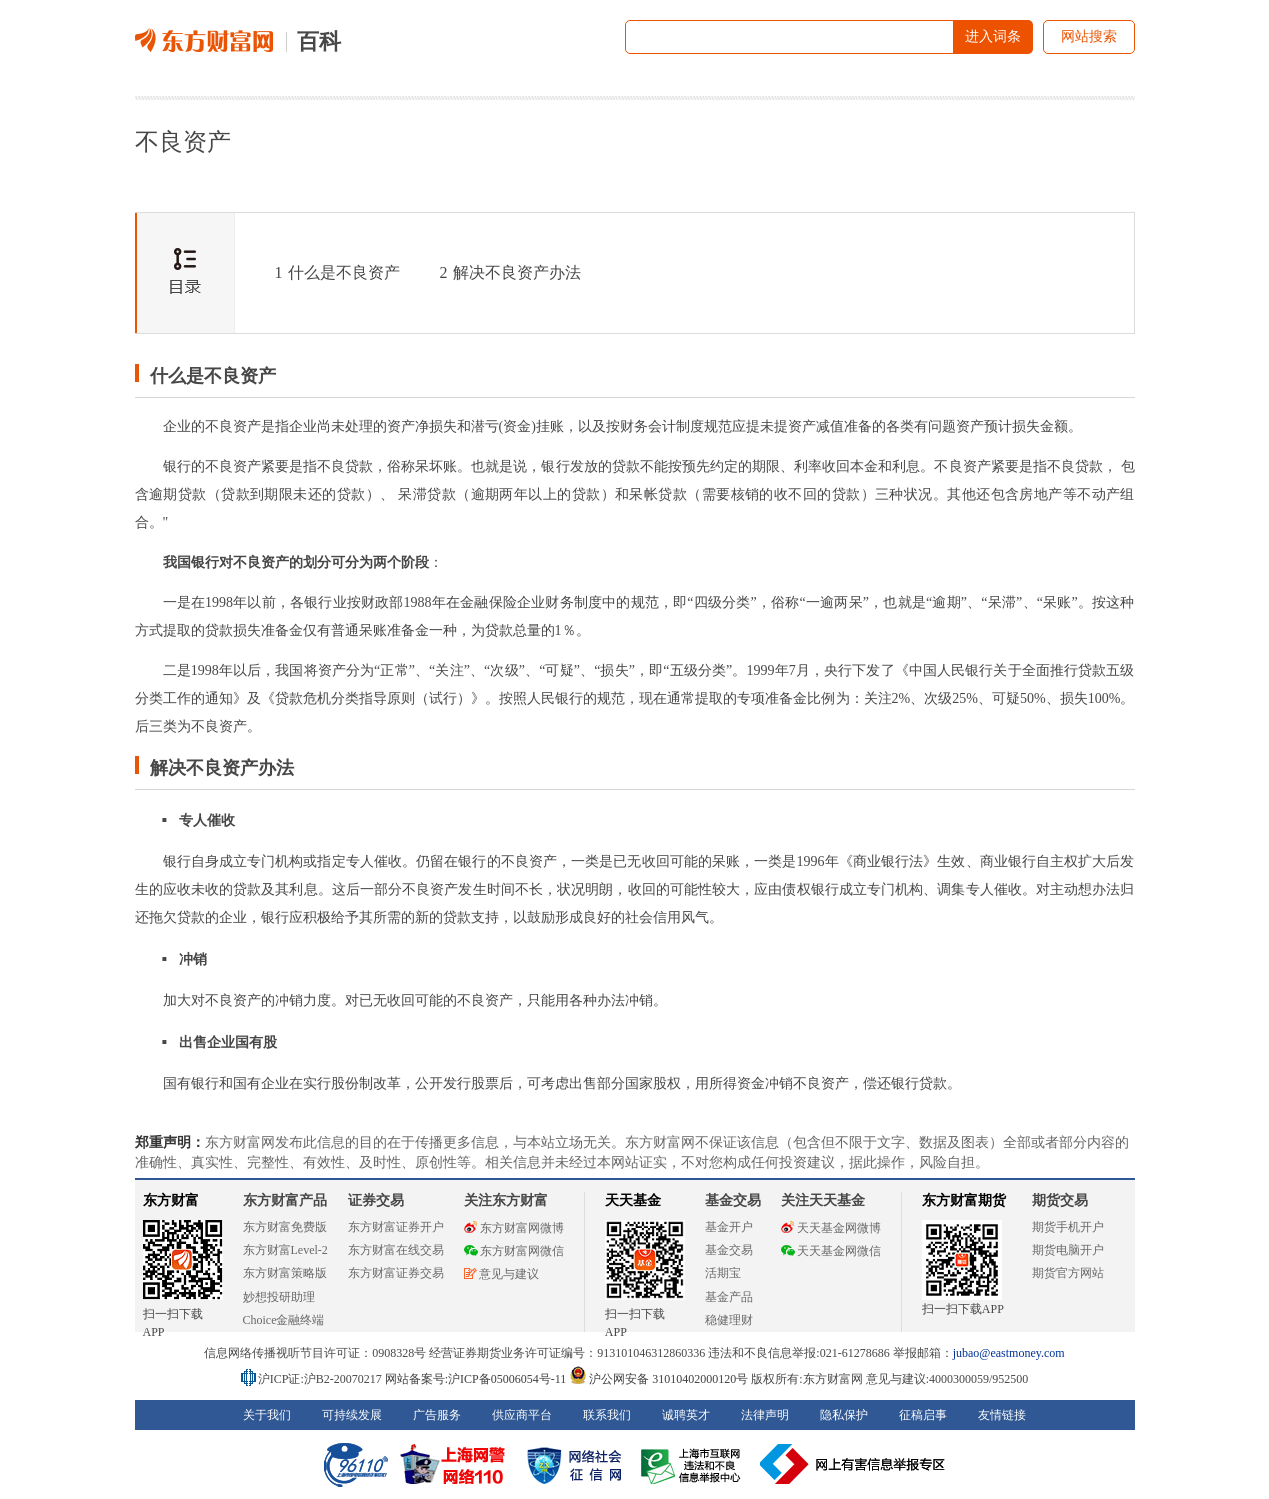 Image resolution: width=1269 pixels, height=1499 pixels. Describe the element at coordinates (765, 1415) in the screenshot. I see `法律声明` at that location.